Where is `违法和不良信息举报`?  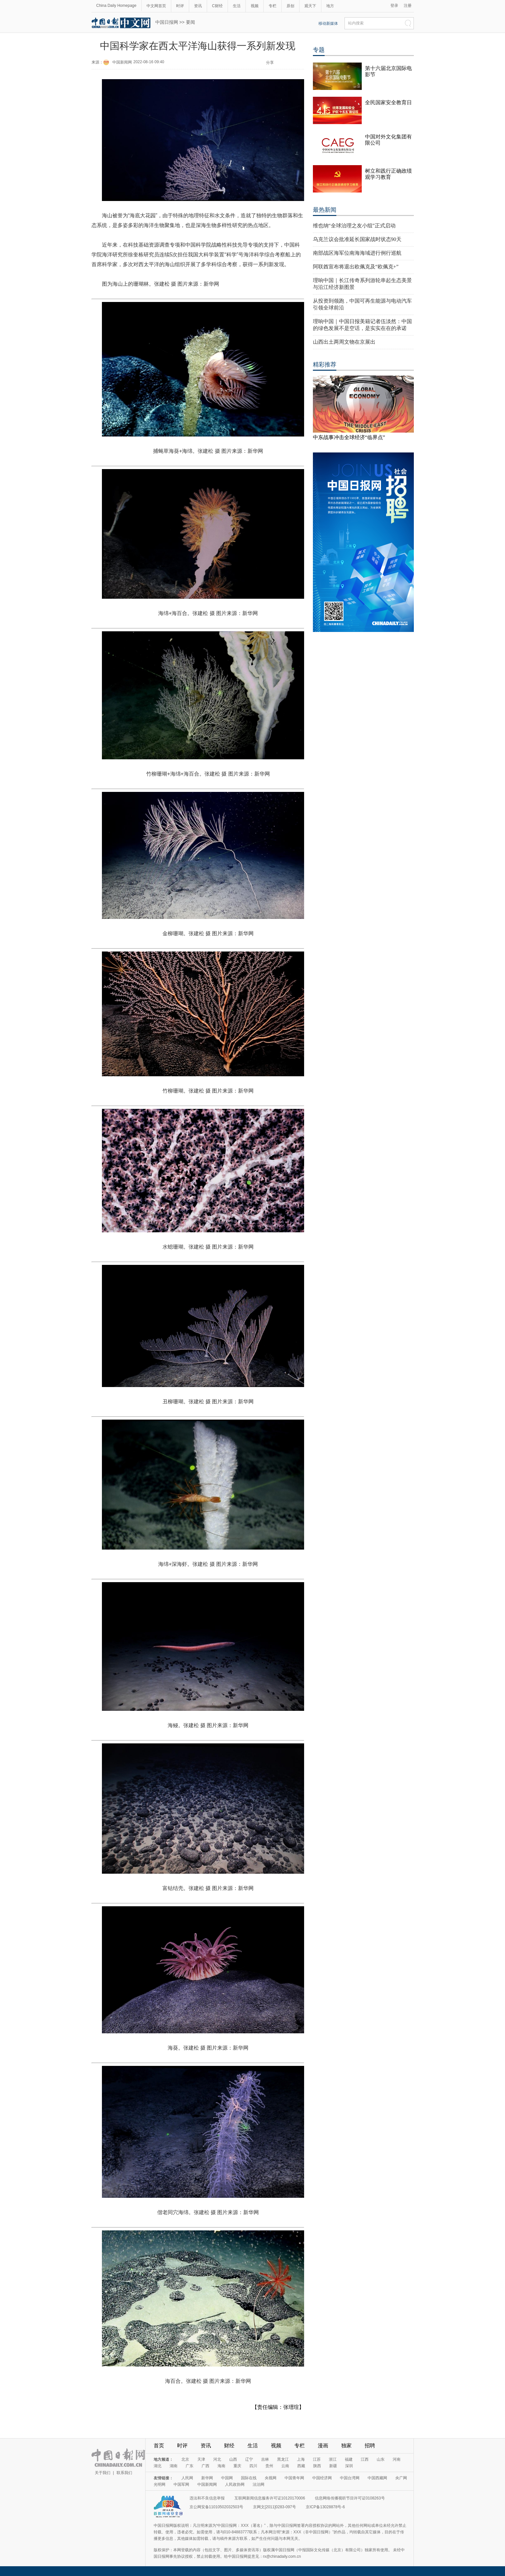 违法和不良信息举报 is located at coordinates (207, 2498).